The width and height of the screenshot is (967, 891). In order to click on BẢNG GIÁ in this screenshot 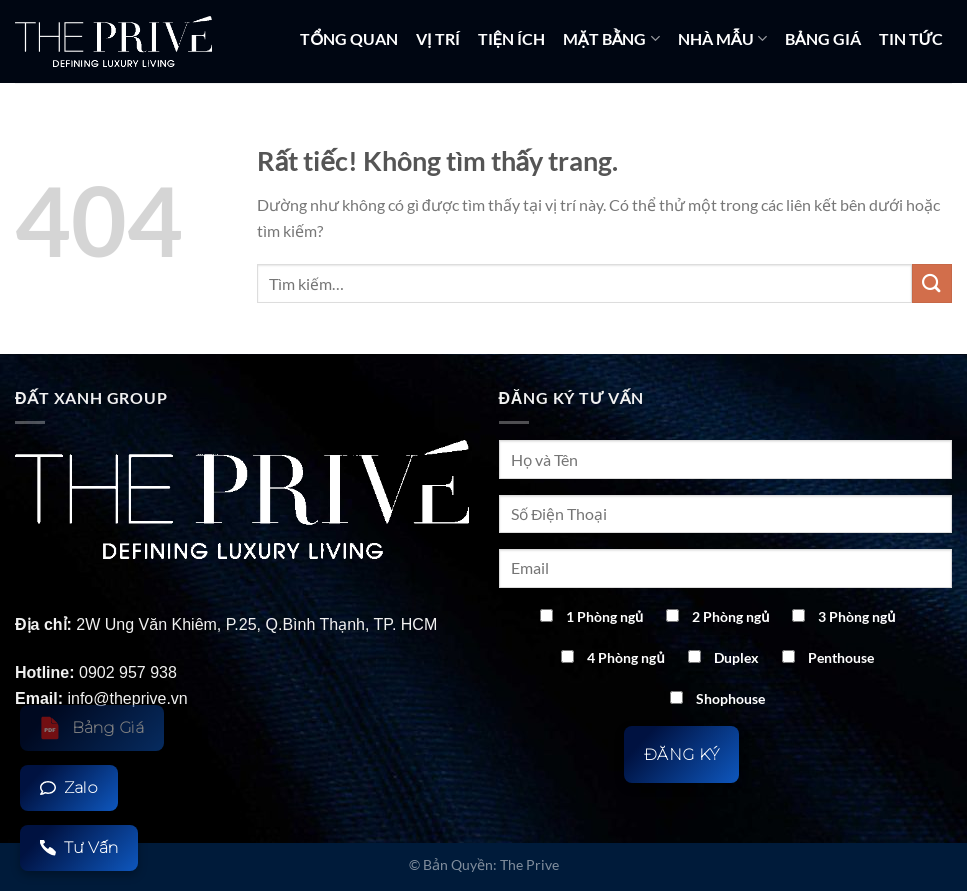, I will do `click(823, 38)`.